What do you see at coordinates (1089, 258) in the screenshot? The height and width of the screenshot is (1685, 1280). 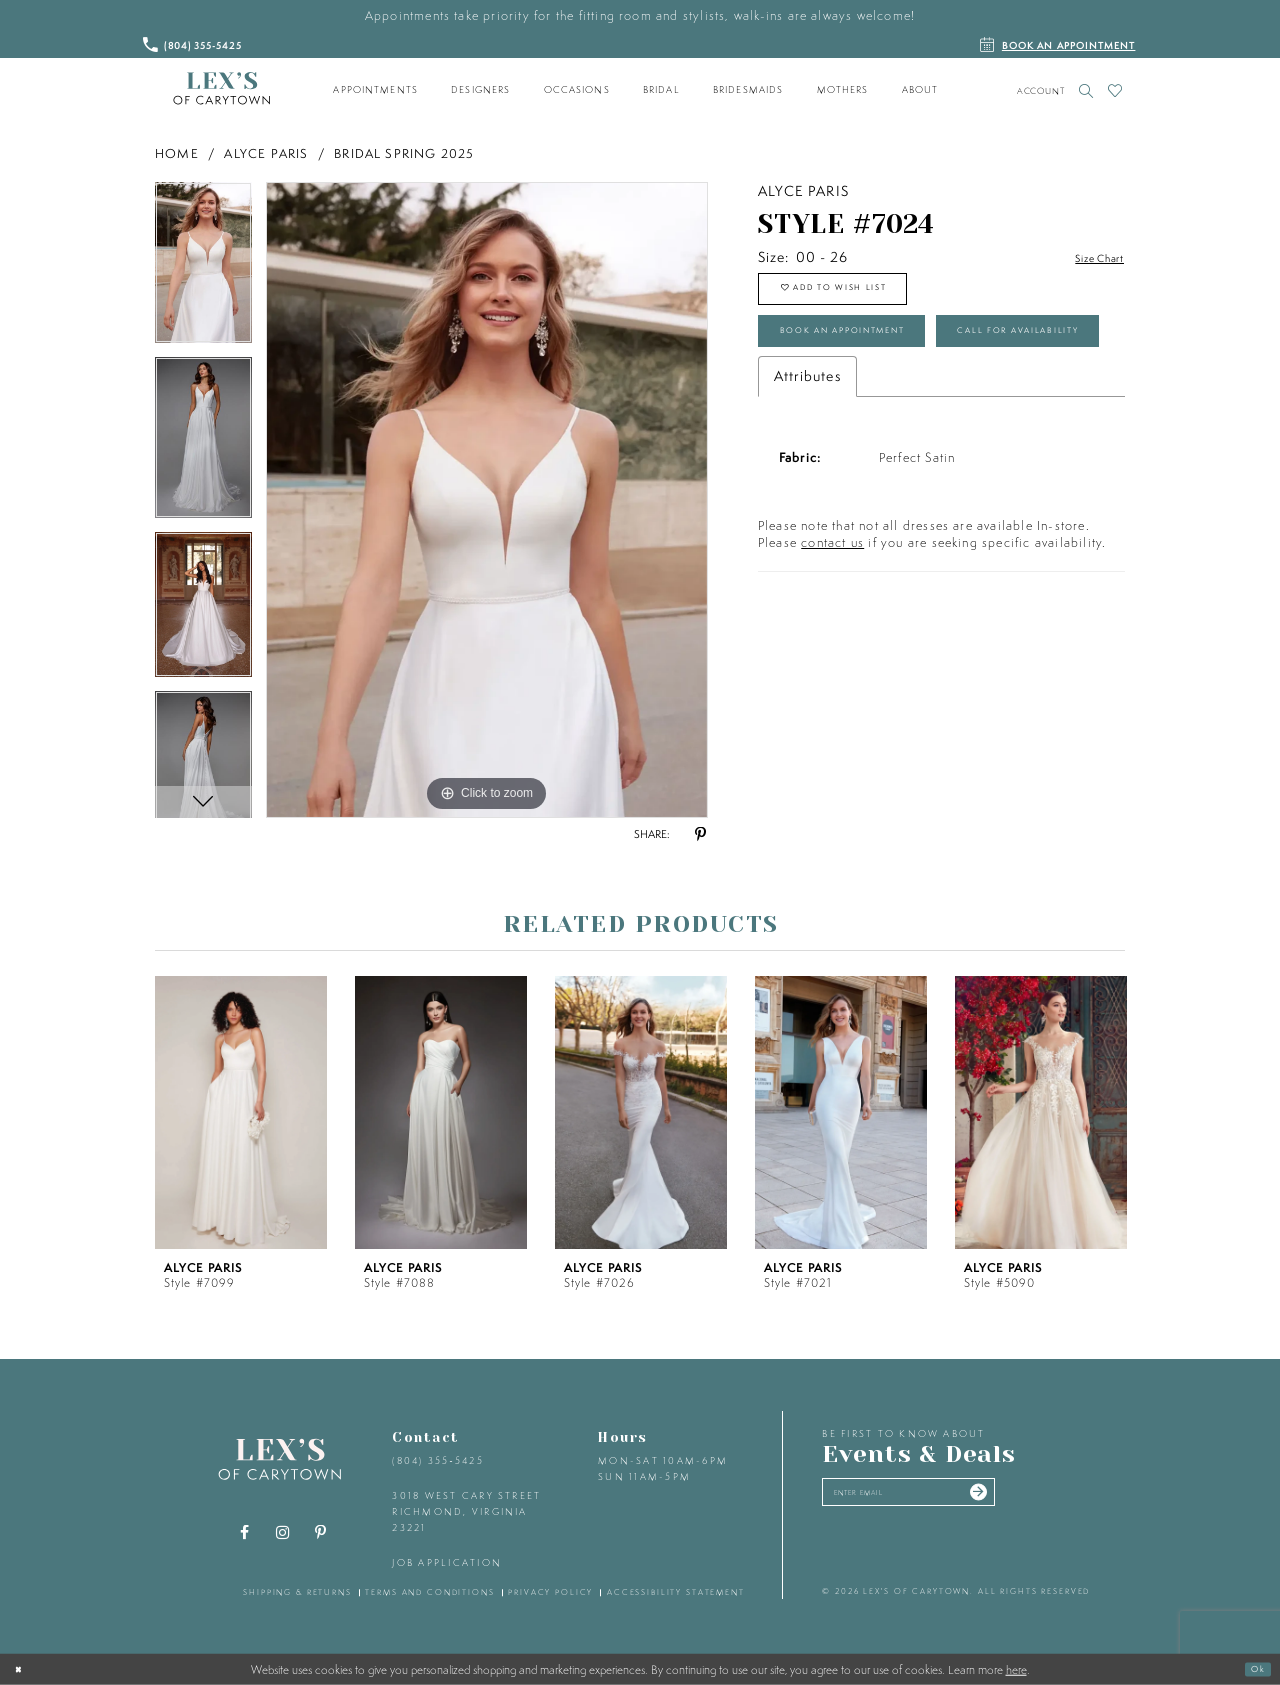 I see `Size Chart [button]` at bounding box center [1089, 258].